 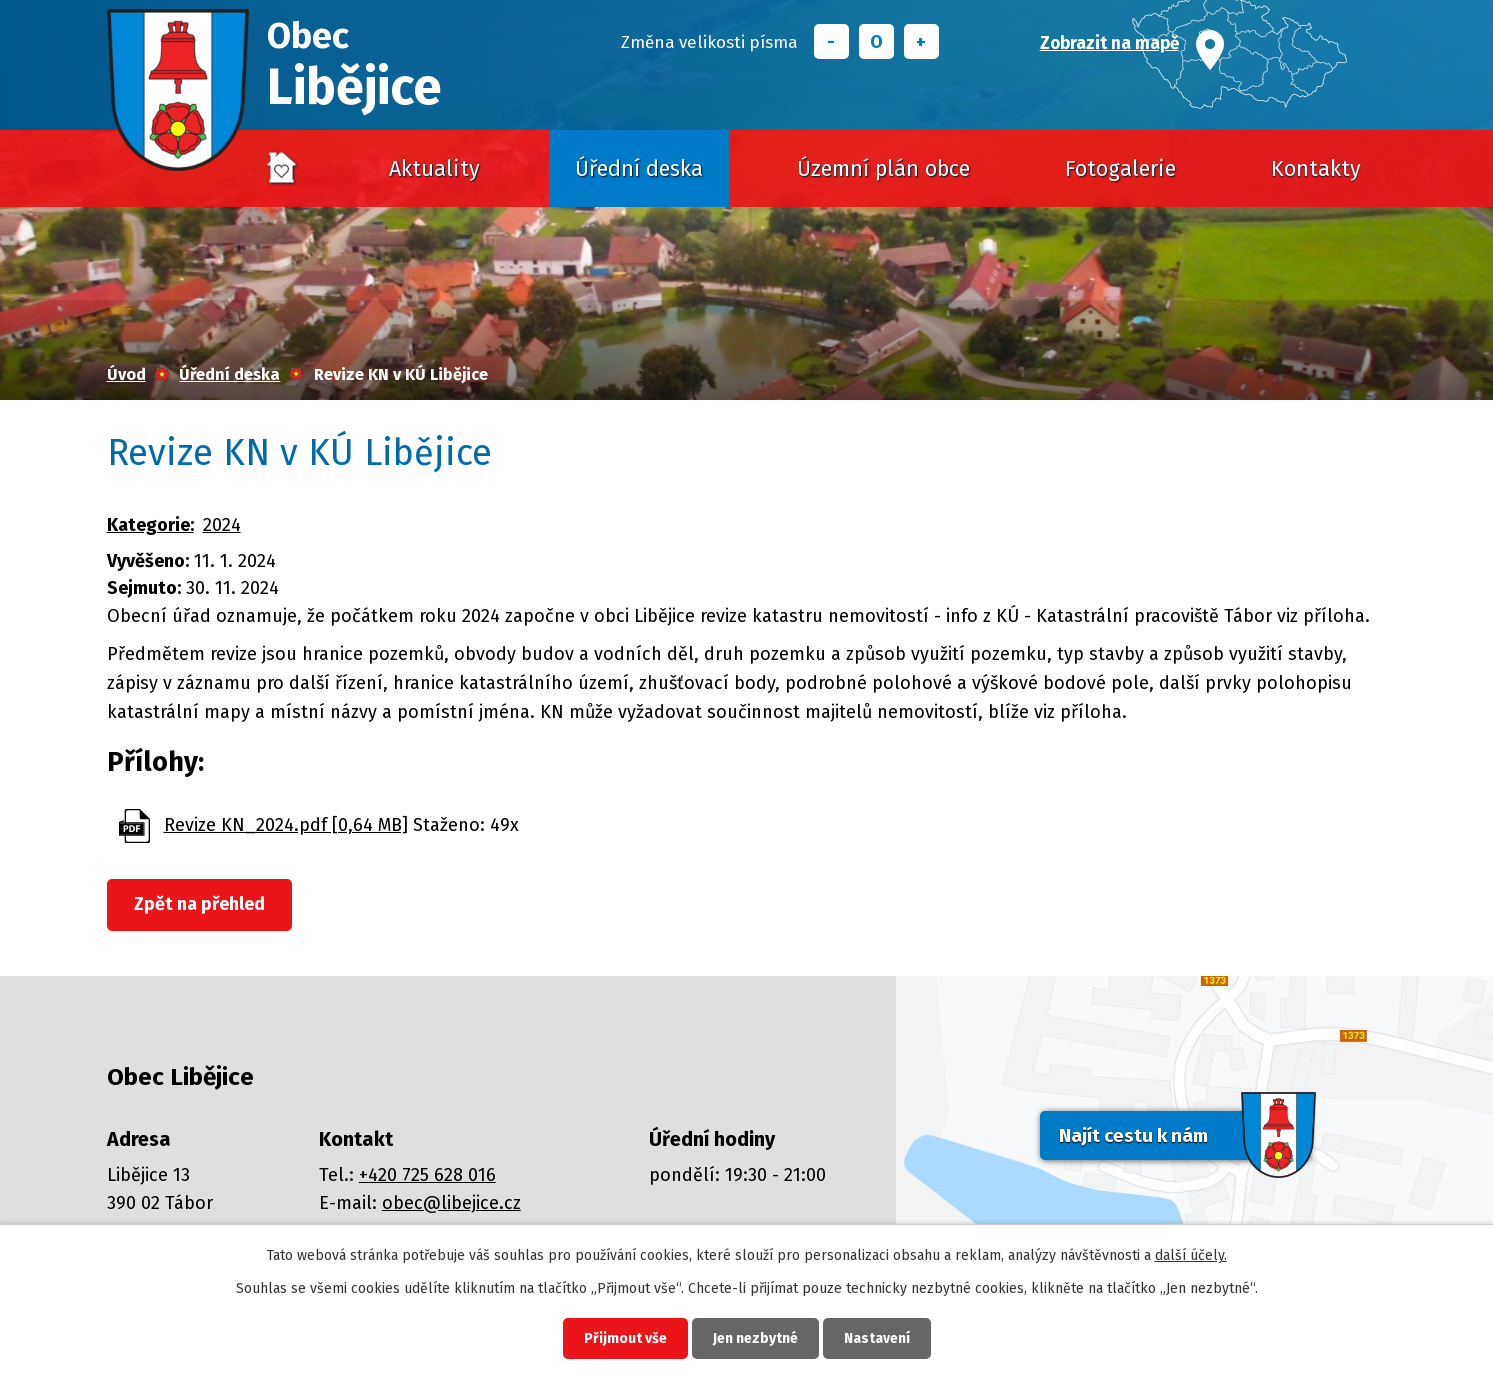 I want to click on Zpět na přehled, so click(x=199, y=904).